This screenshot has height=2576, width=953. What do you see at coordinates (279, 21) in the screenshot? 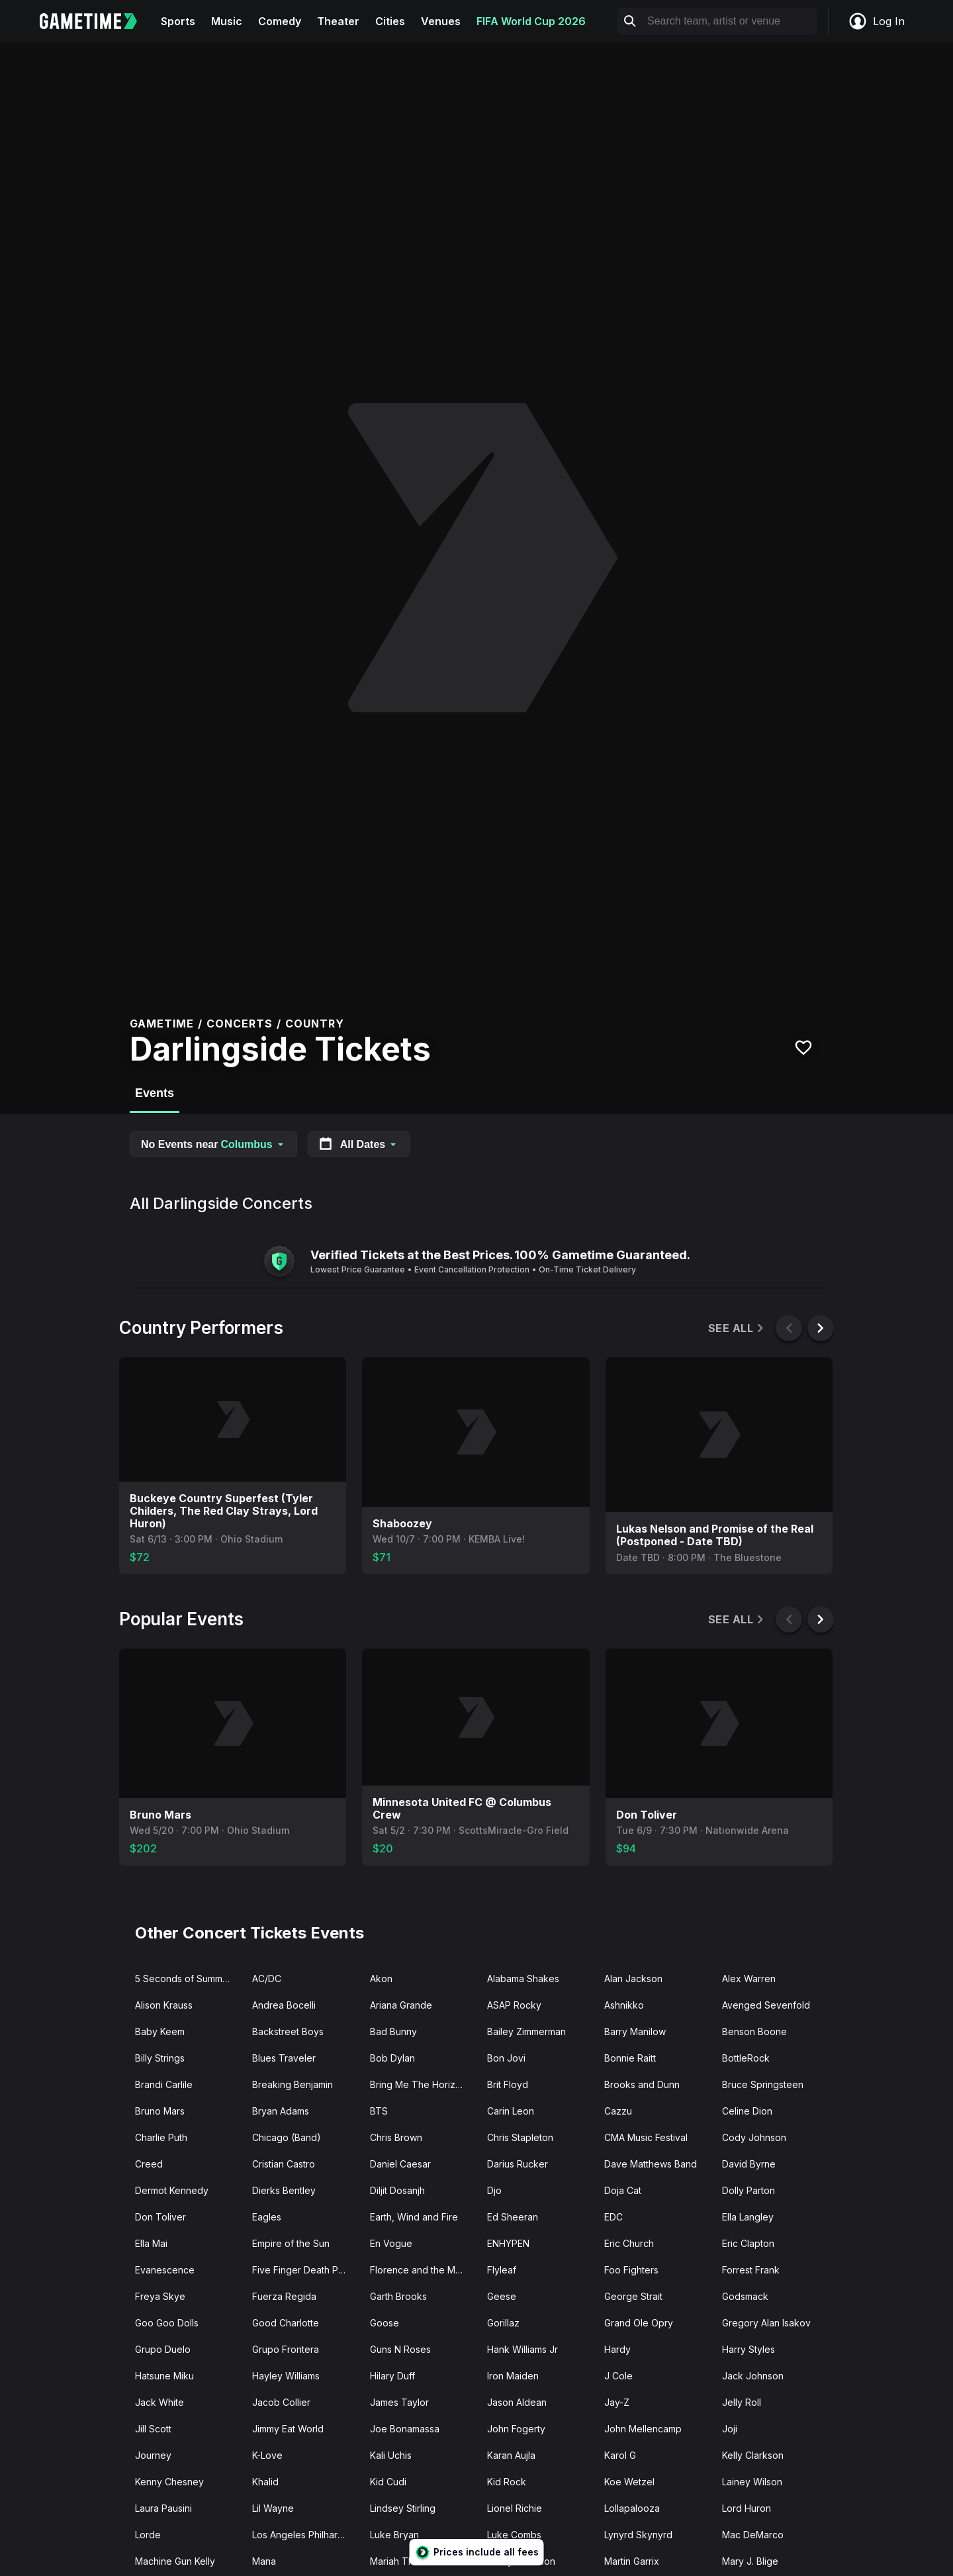
I see `Comedy` at bounding box center [279, 21].